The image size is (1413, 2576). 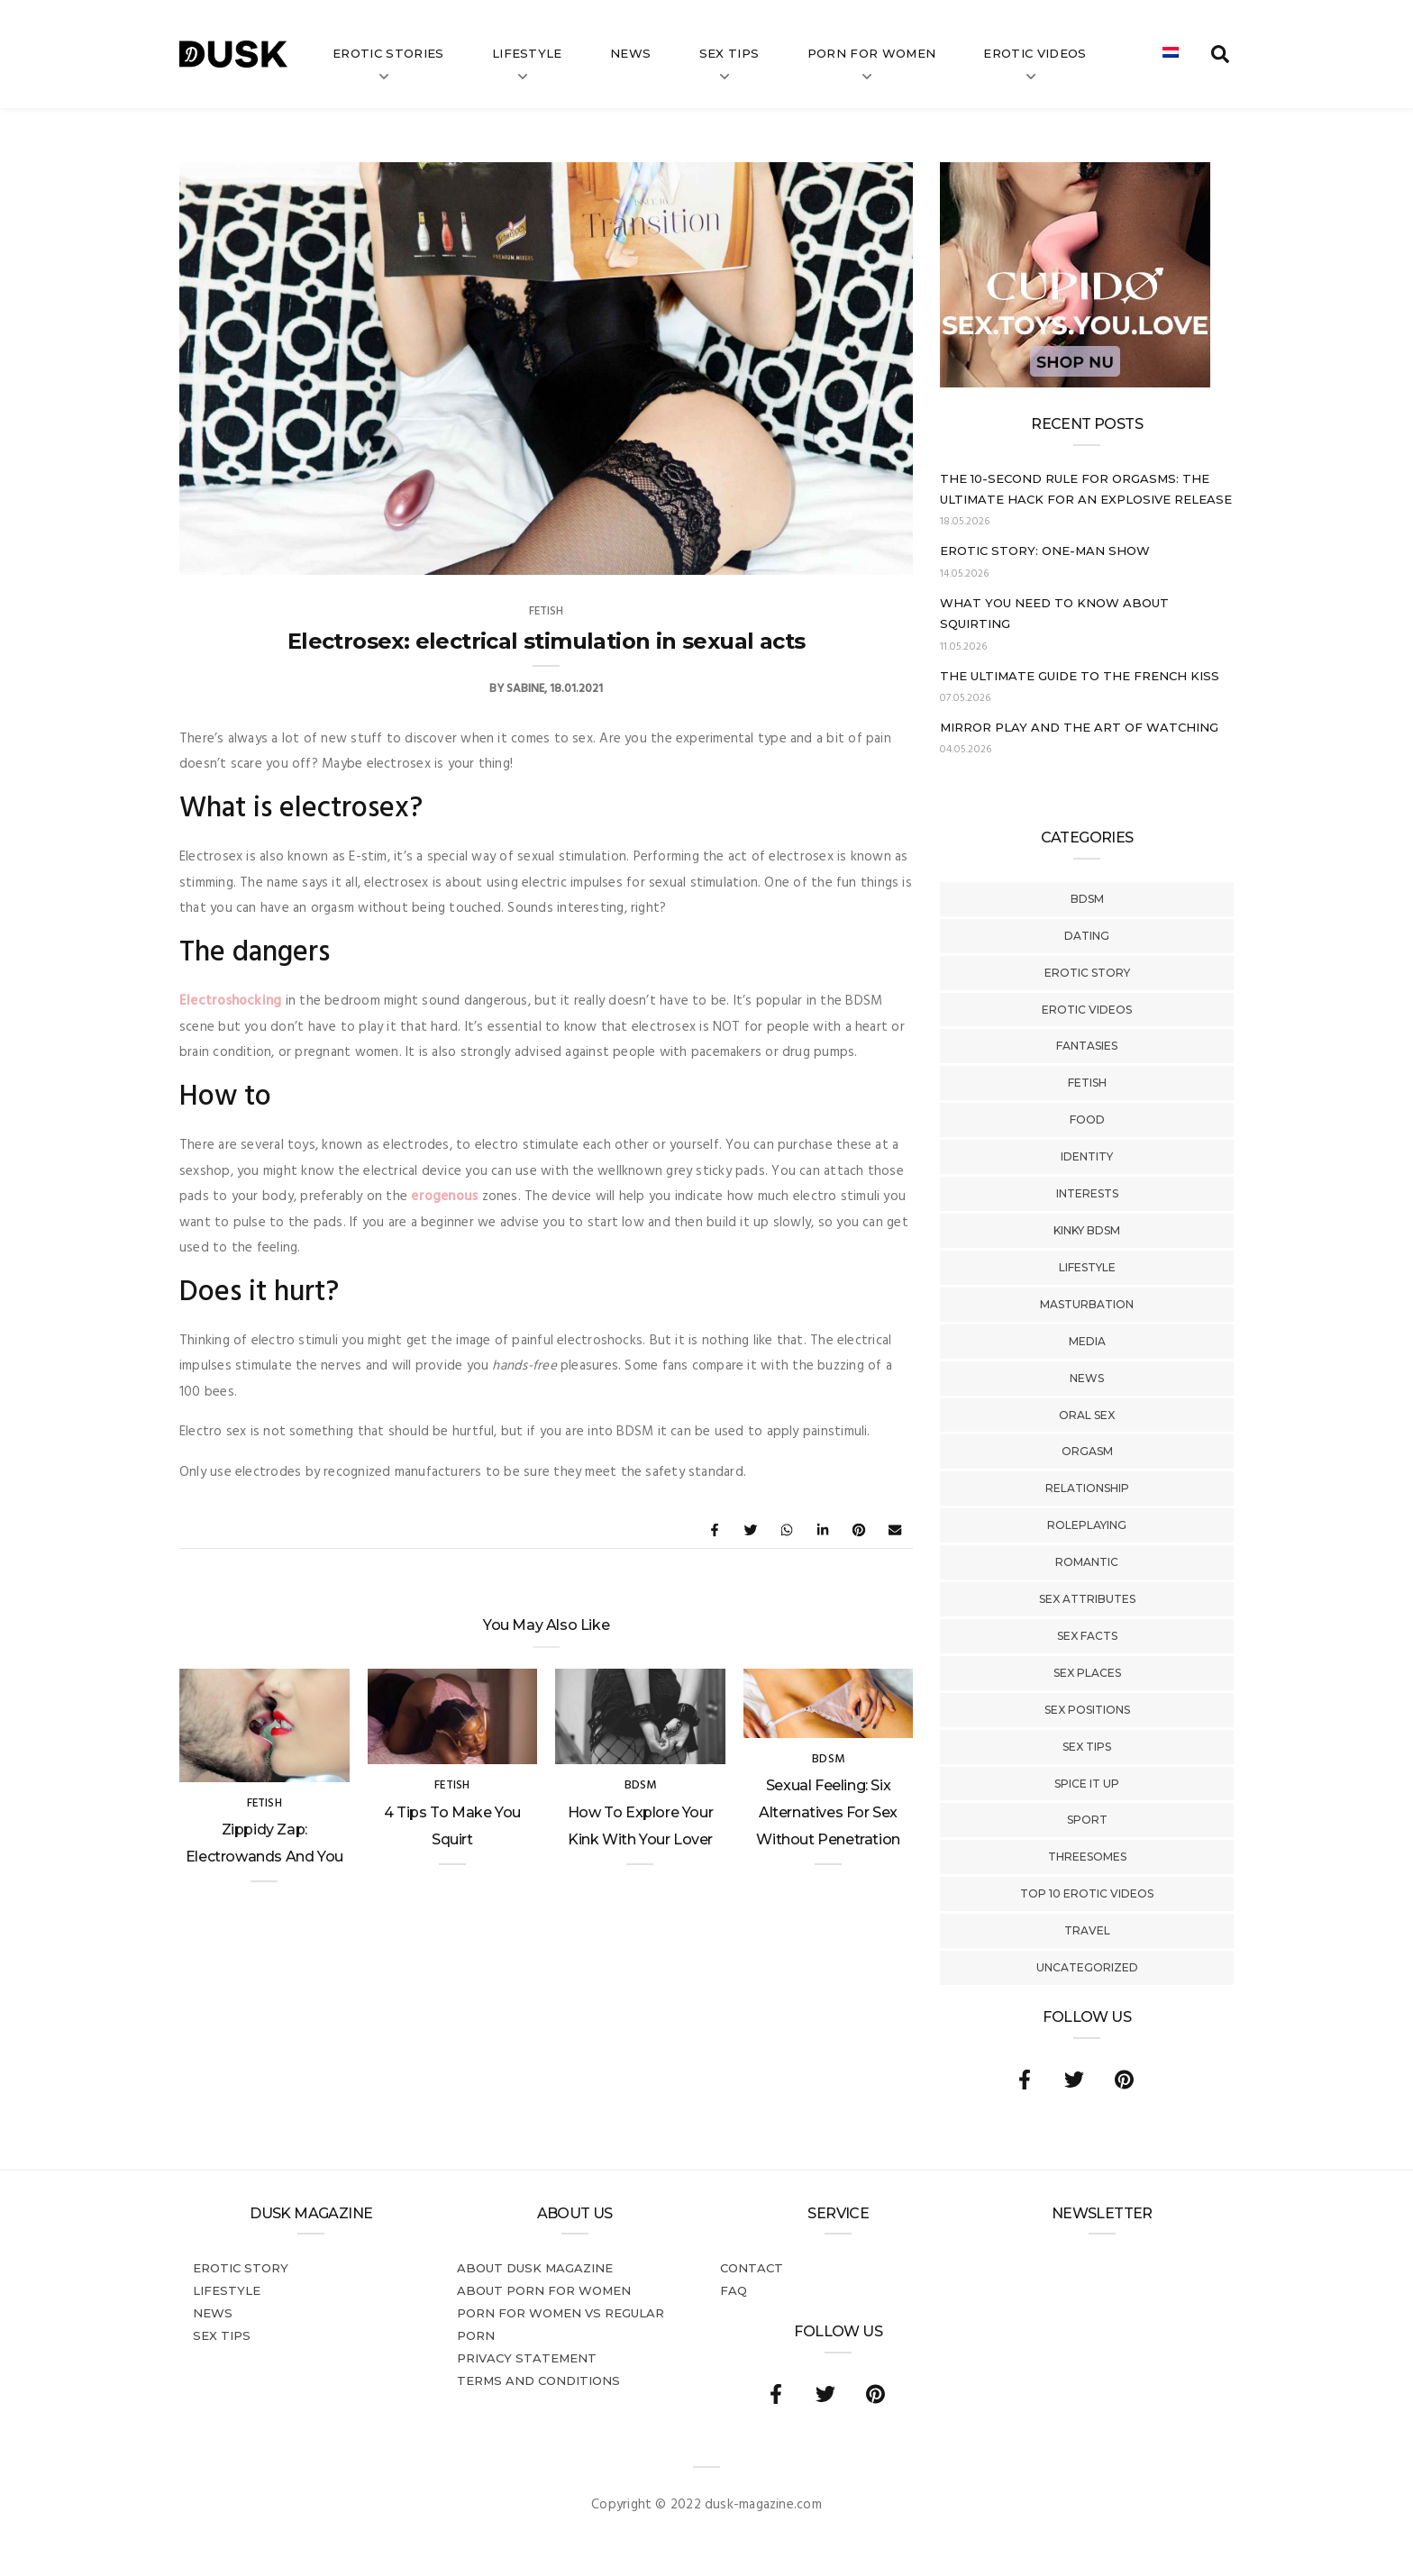 What do you see at coordinates (1087, 1082) in the screenshot?
I see `Fetish` at bounding box center [1087, 1082].